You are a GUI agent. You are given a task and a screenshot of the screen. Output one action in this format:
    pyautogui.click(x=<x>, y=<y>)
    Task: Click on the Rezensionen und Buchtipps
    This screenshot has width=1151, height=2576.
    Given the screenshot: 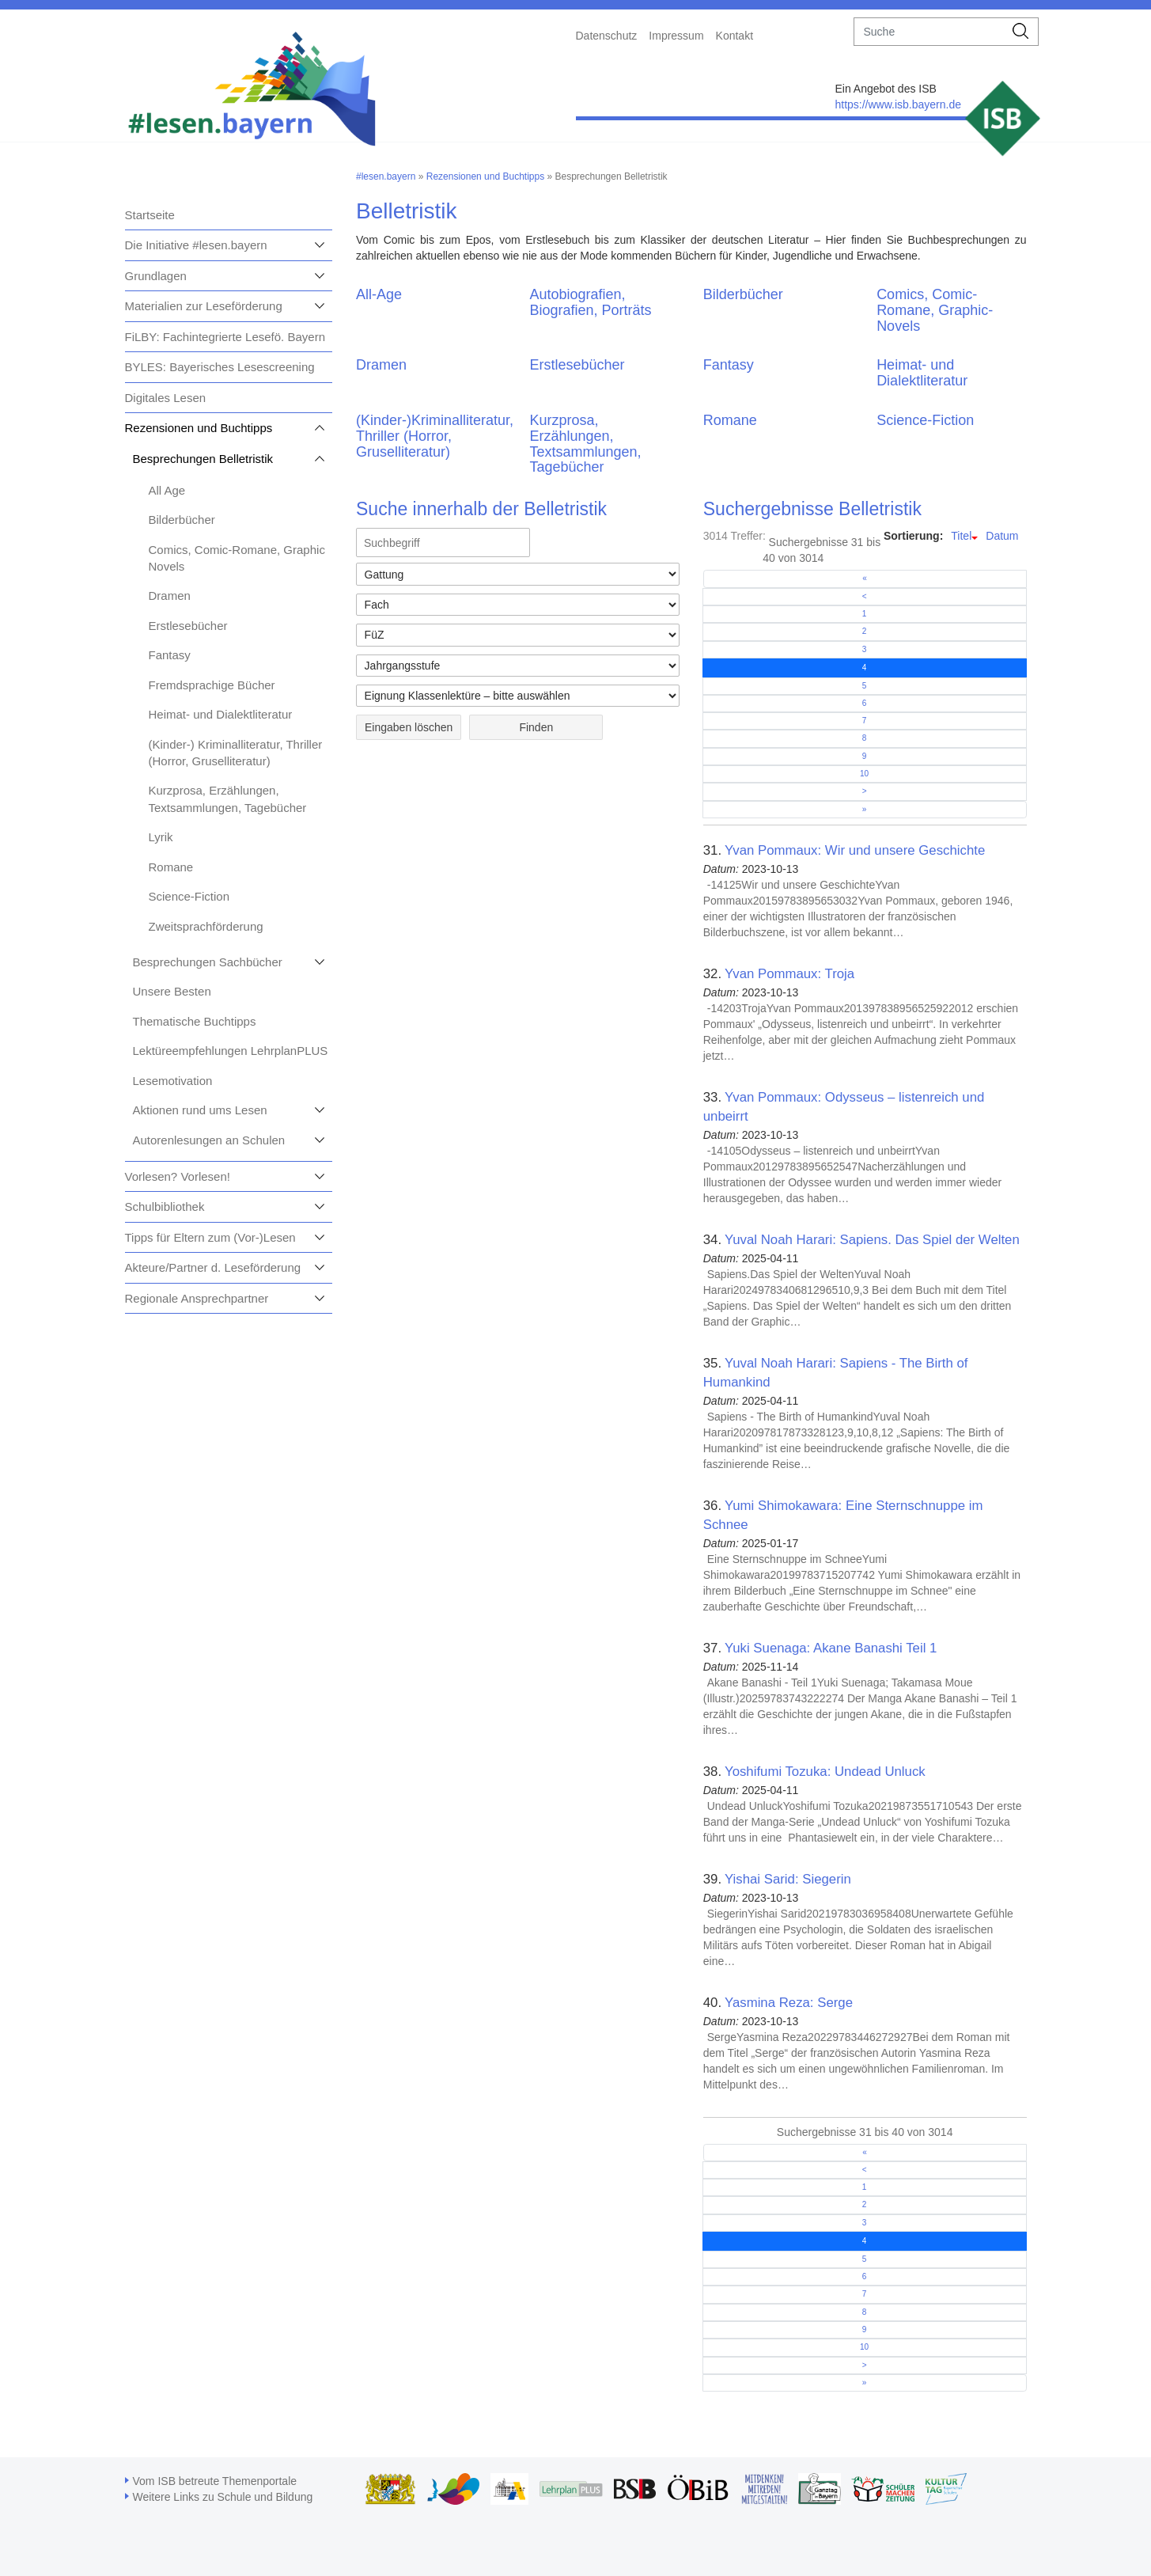 What is the action you would take?
    pyautogui.click(x=199, y=427)
    